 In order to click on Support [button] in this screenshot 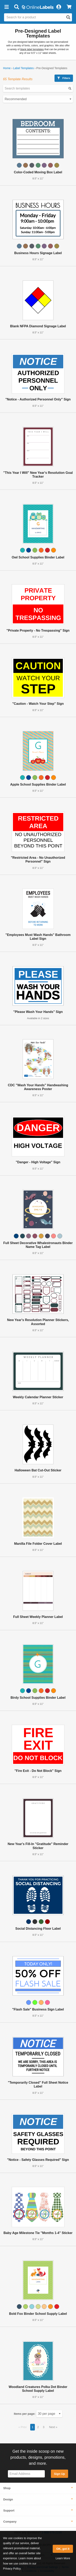, I will do `click(8, 2510)`.